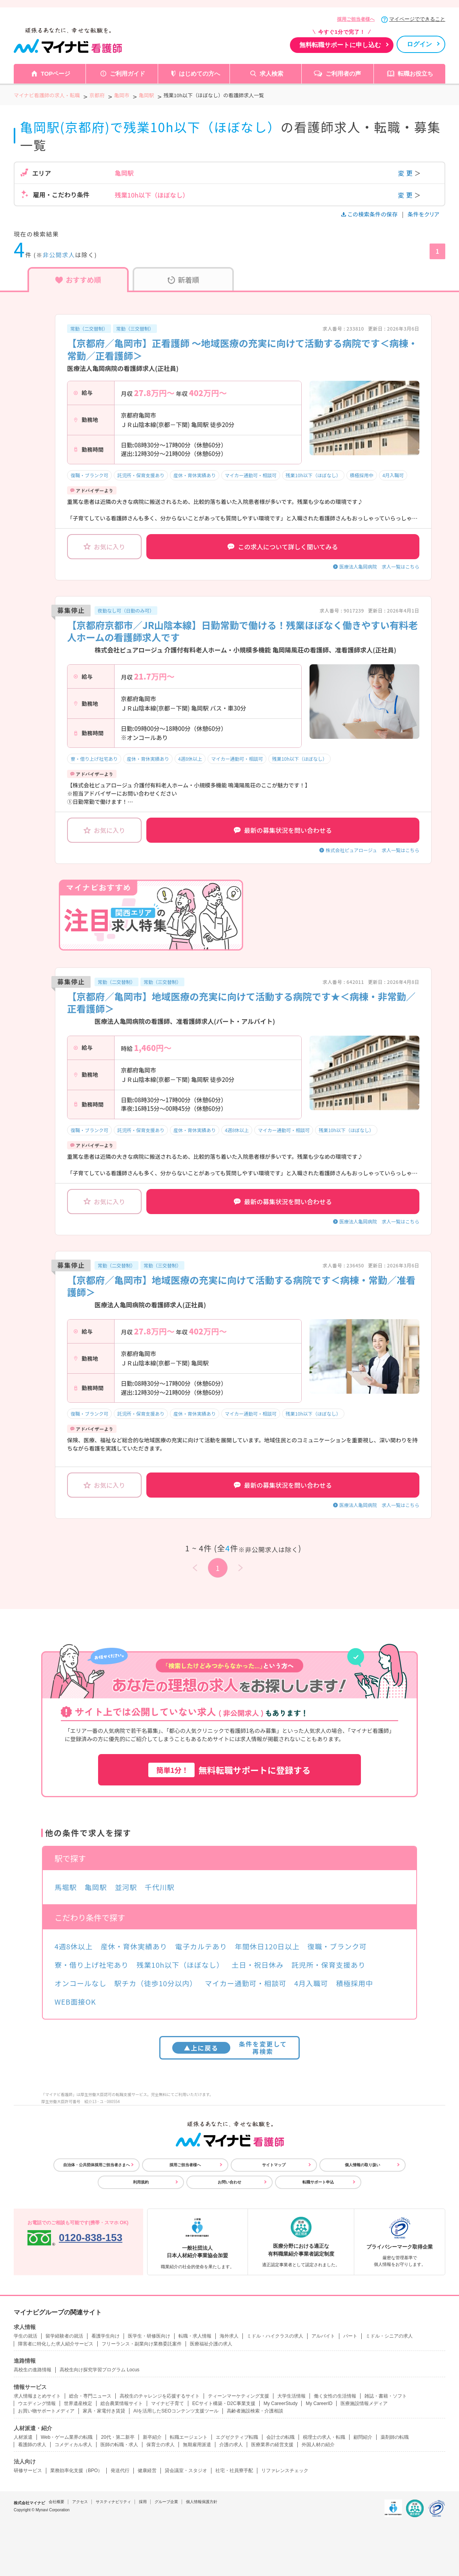 The image size is (459, 2576). What do you see at coordinates (64, 2336) in the screenshot?
I see `留学経験者の就活` at bounding box center [64, 2336].